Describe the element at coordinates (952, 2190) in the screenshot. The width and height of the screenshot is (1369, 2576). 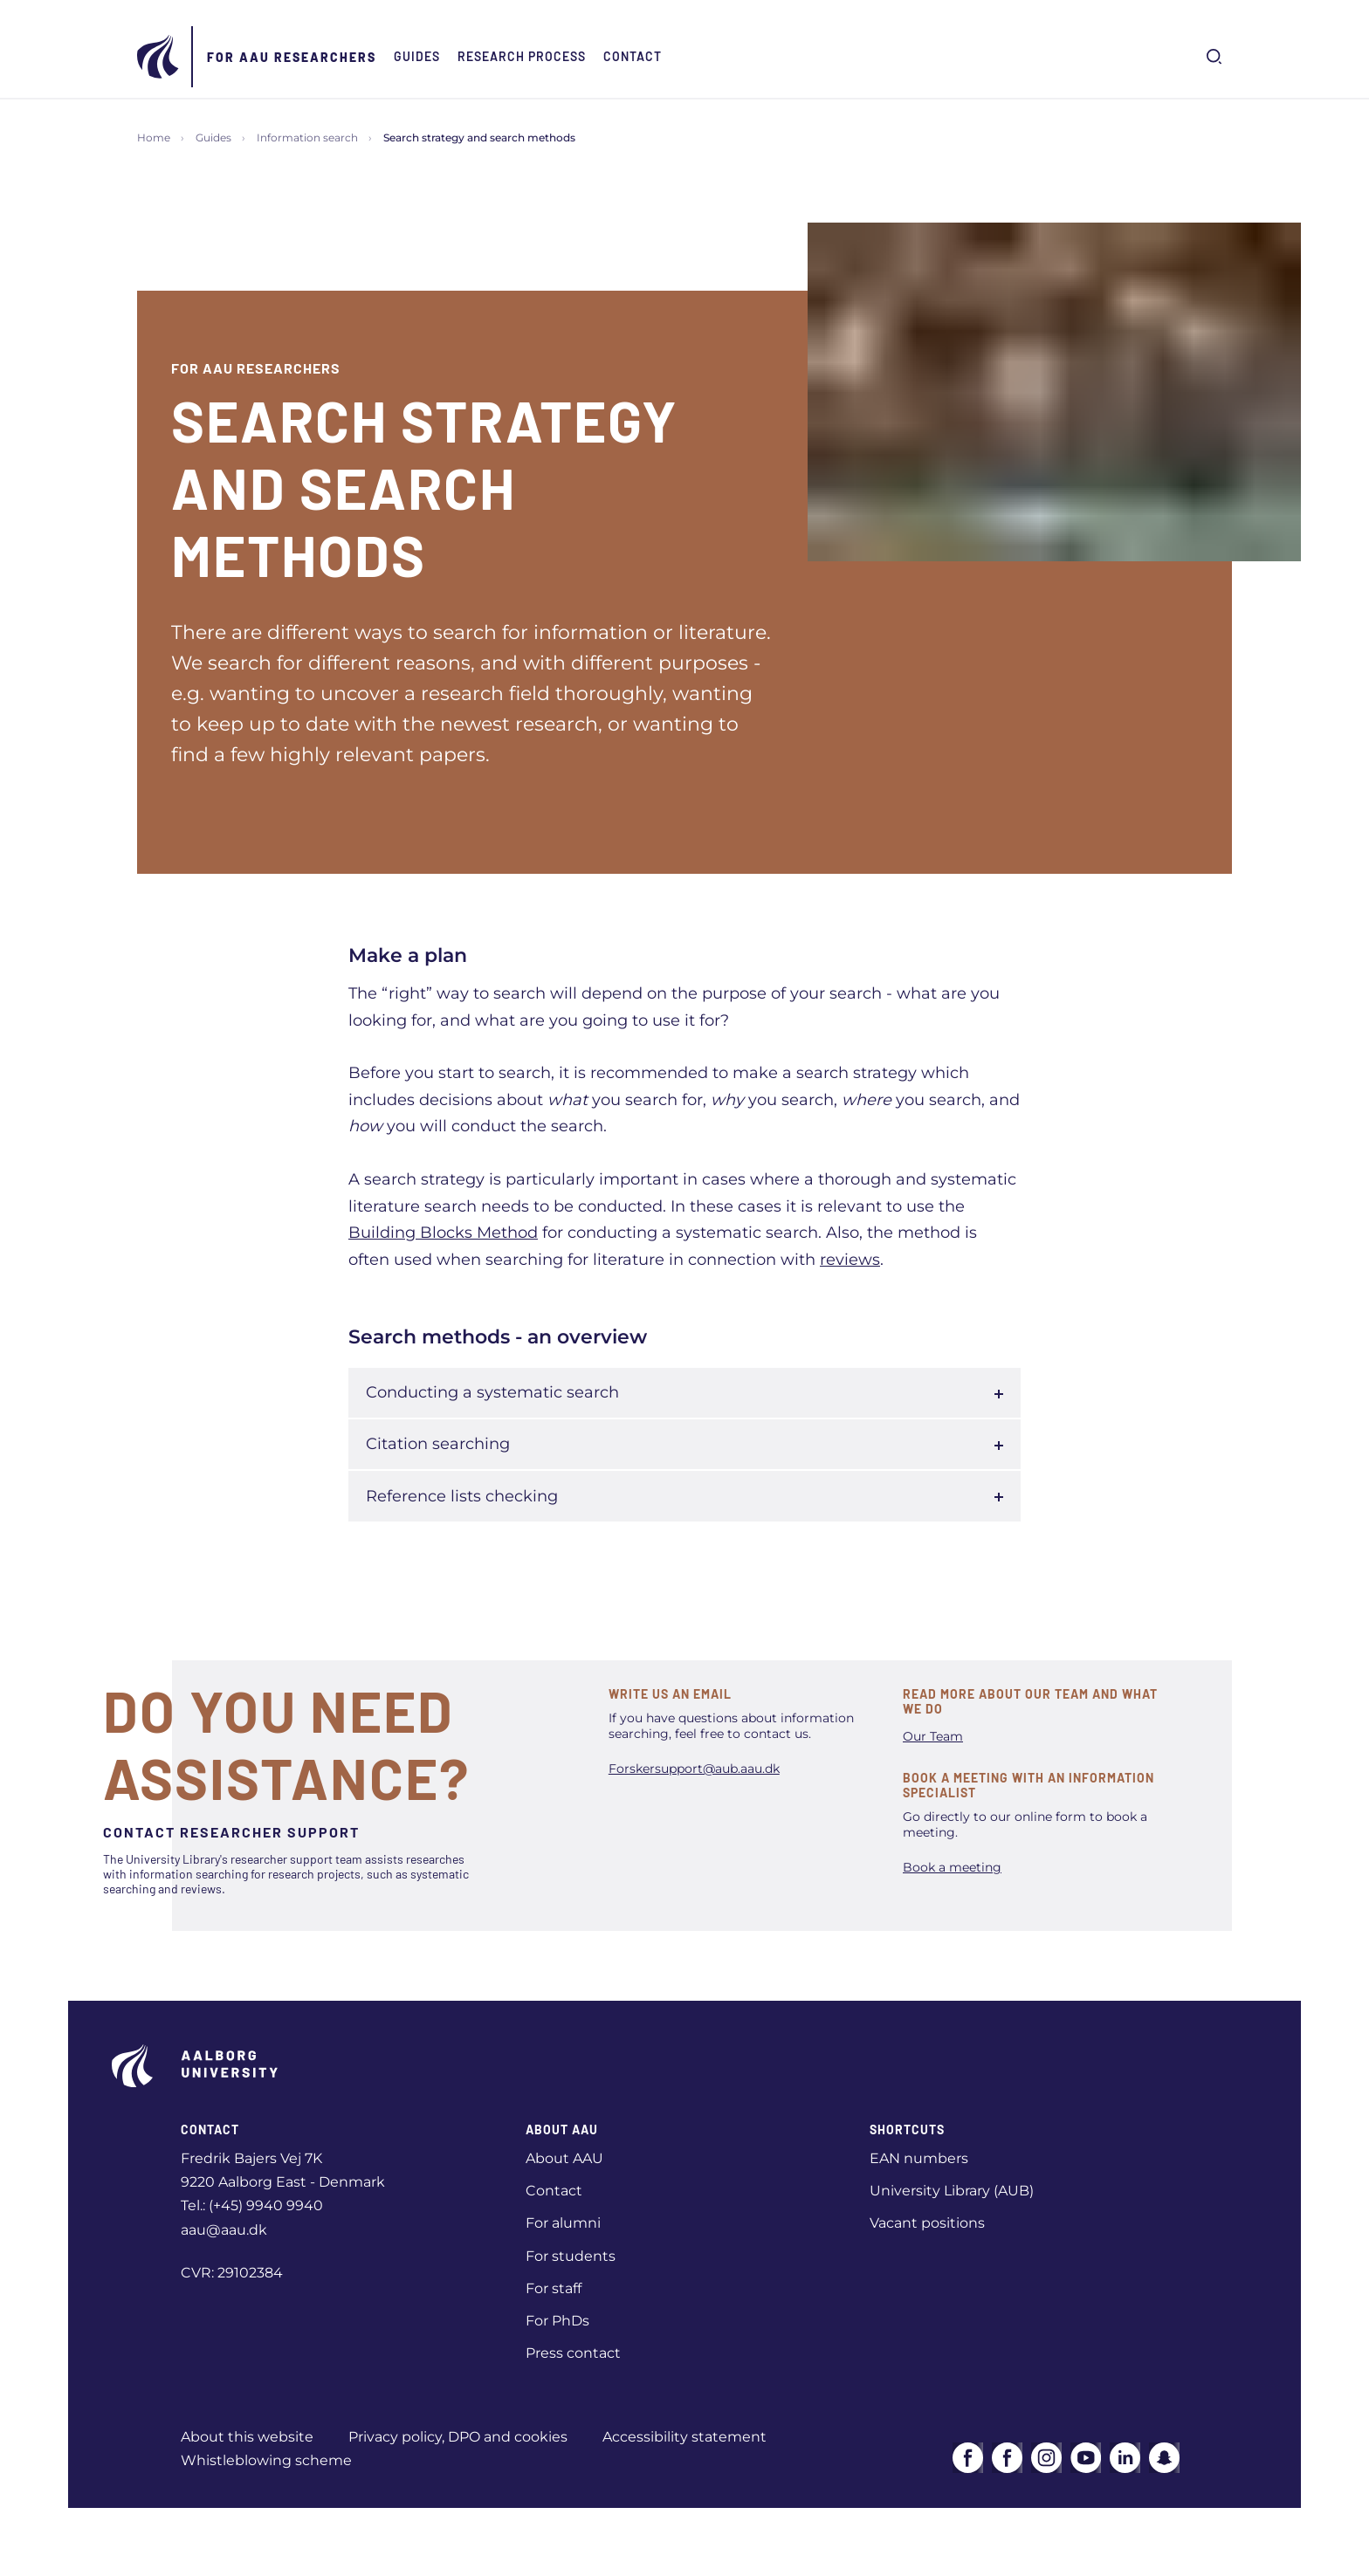
I see `University Library (AUB)` at that location.